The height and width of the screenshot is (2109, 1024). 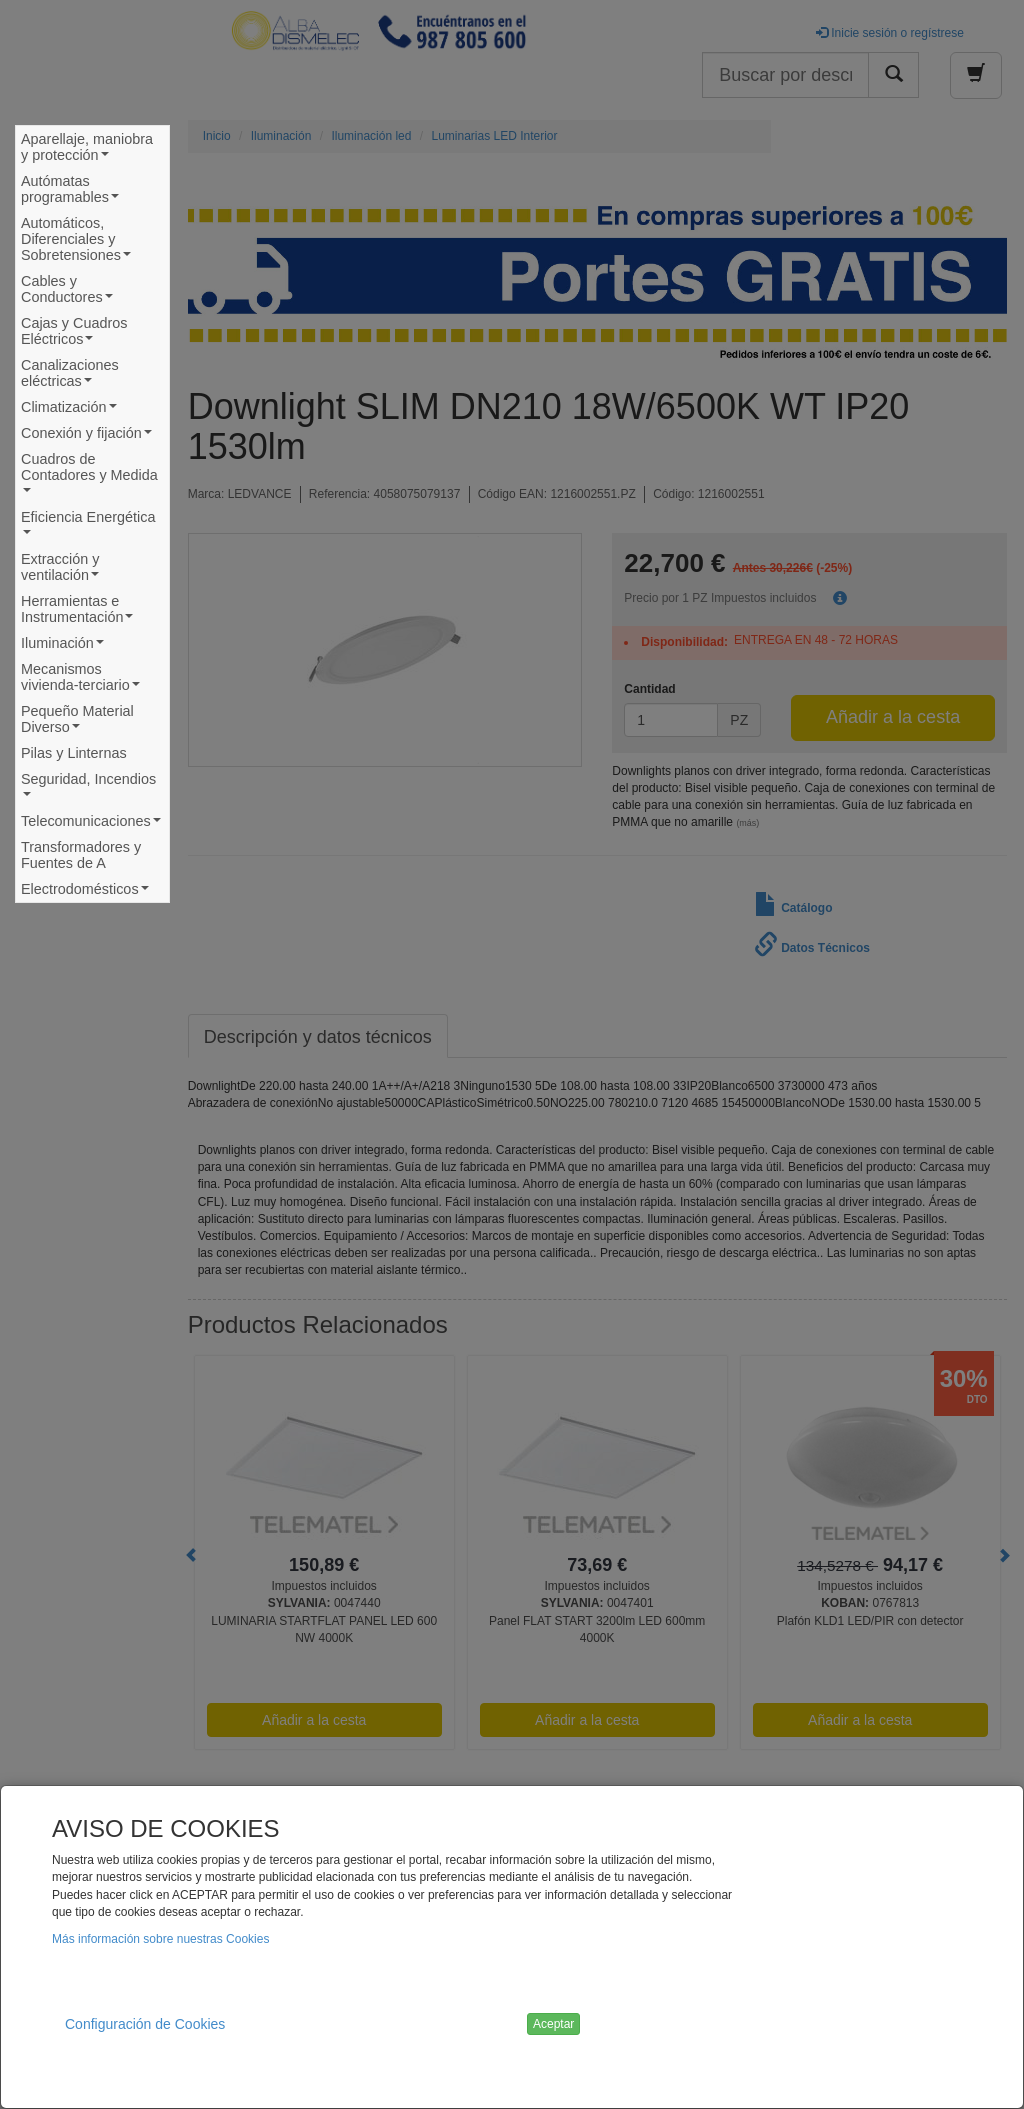 I want to click on Autómatas programables, so click(x=74, y=191).